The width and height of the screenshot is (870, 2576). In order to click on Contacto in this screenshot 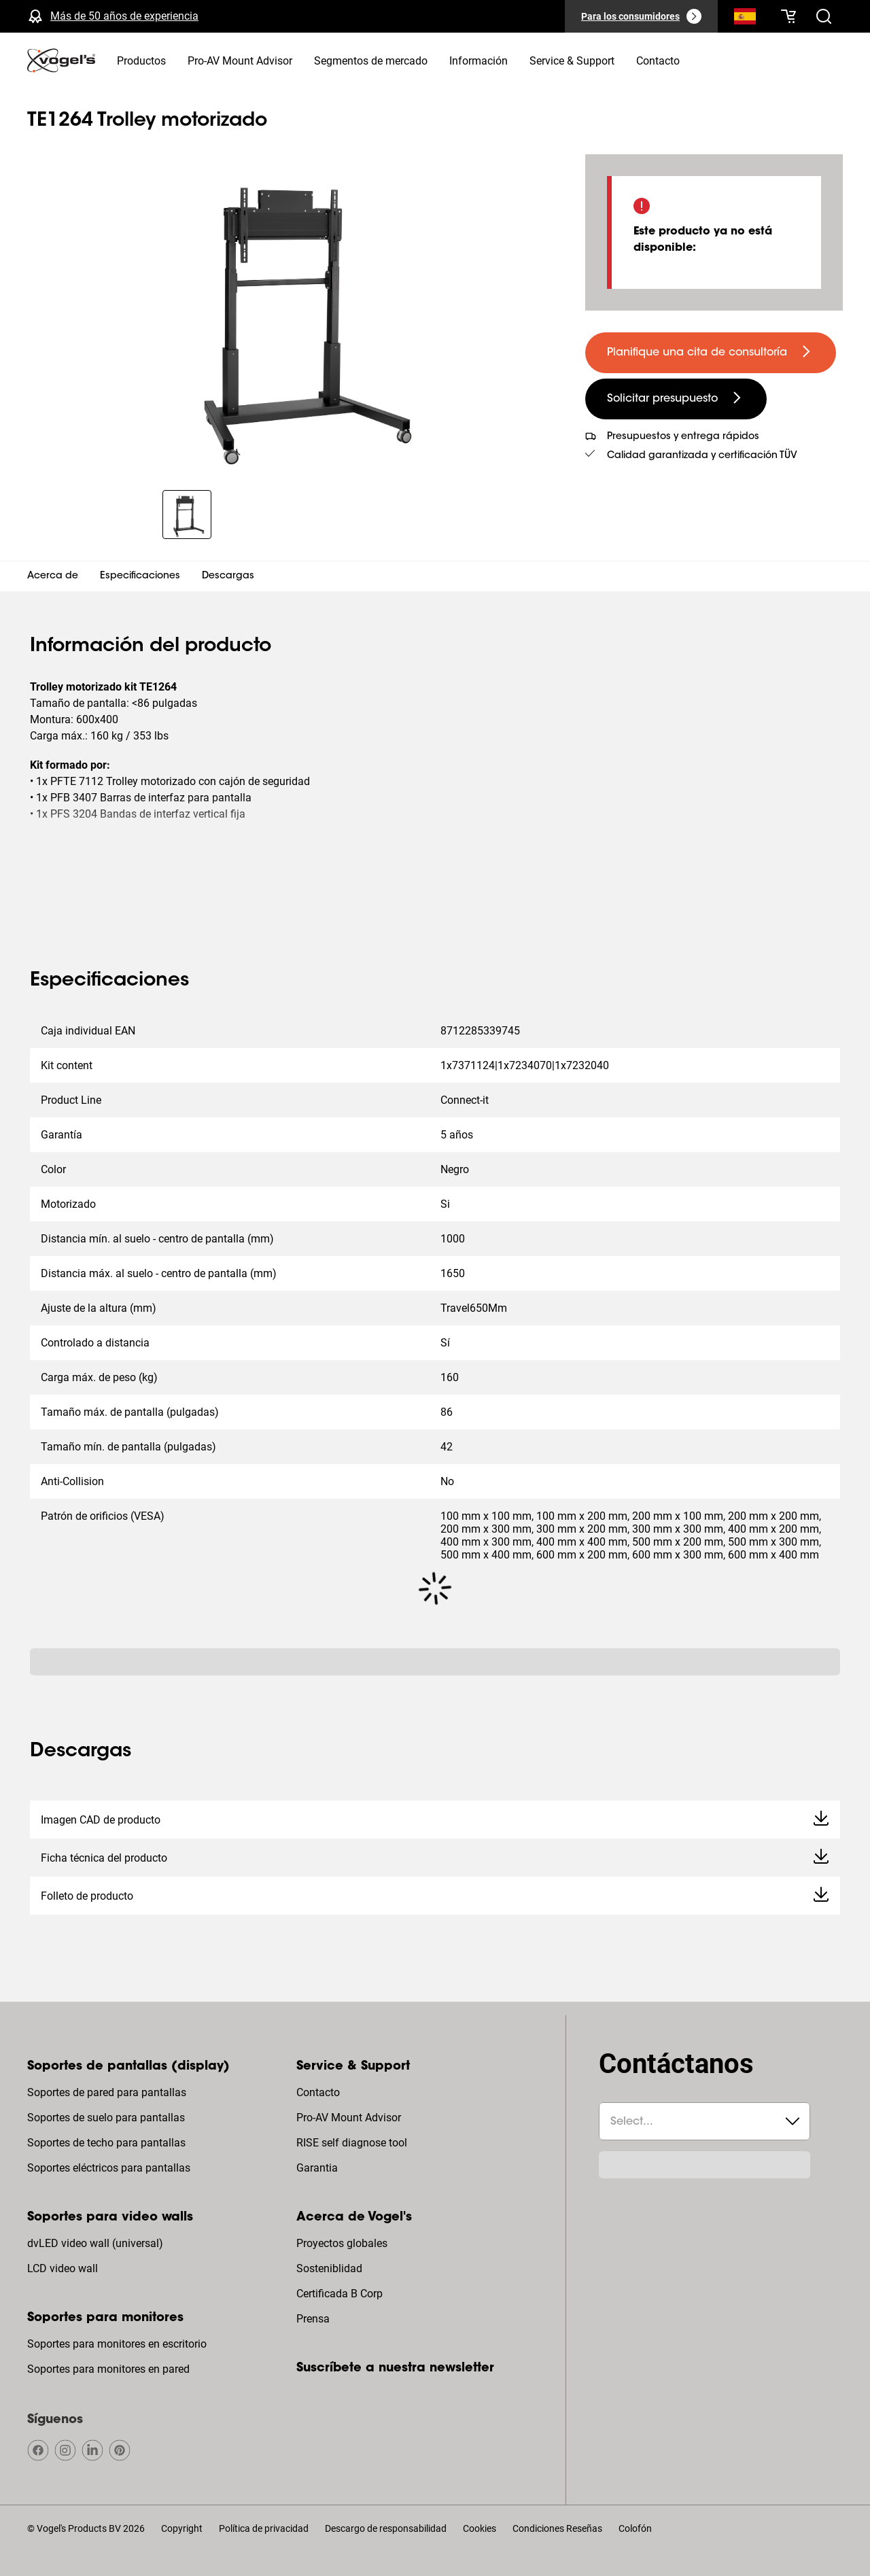, I will do `click(318, 2092)`.